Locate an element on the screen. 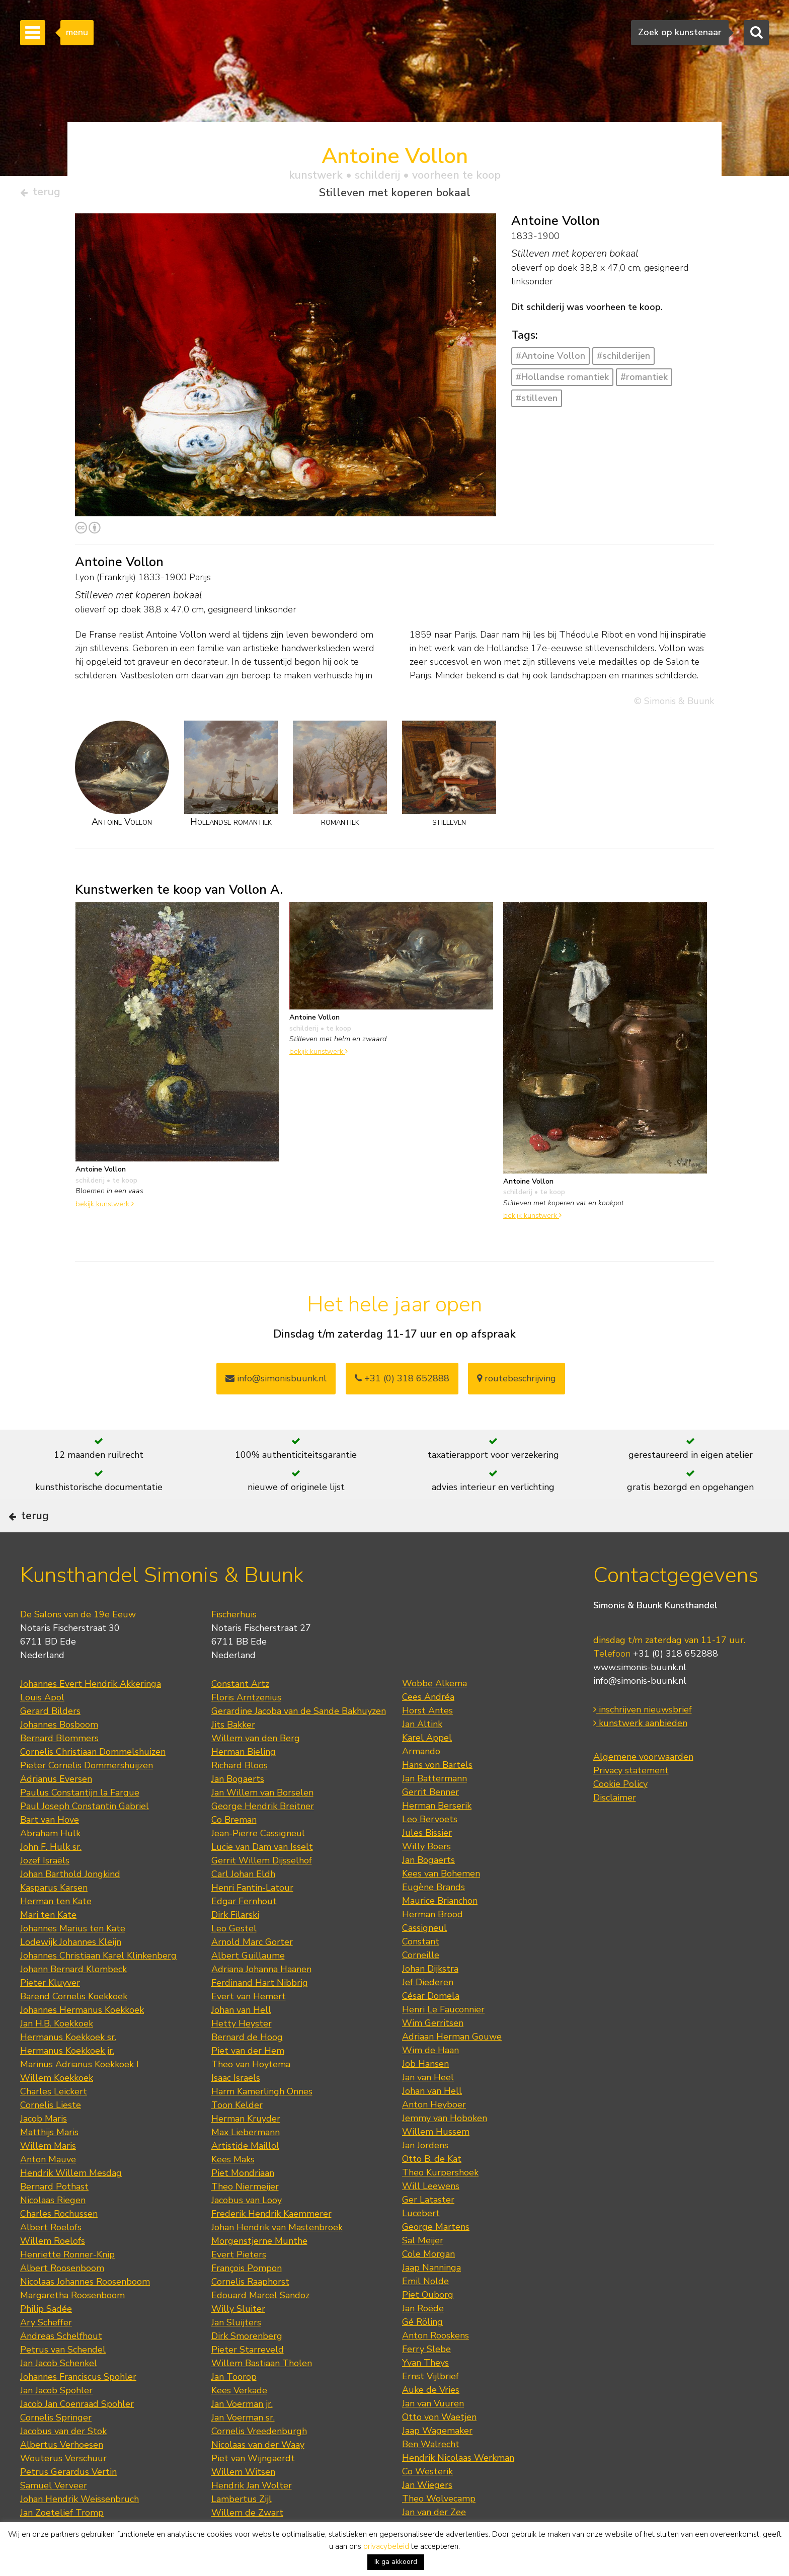 This screenshot has width=789, height=2576. Herman Bieling is located at coordinates (243, 1783).